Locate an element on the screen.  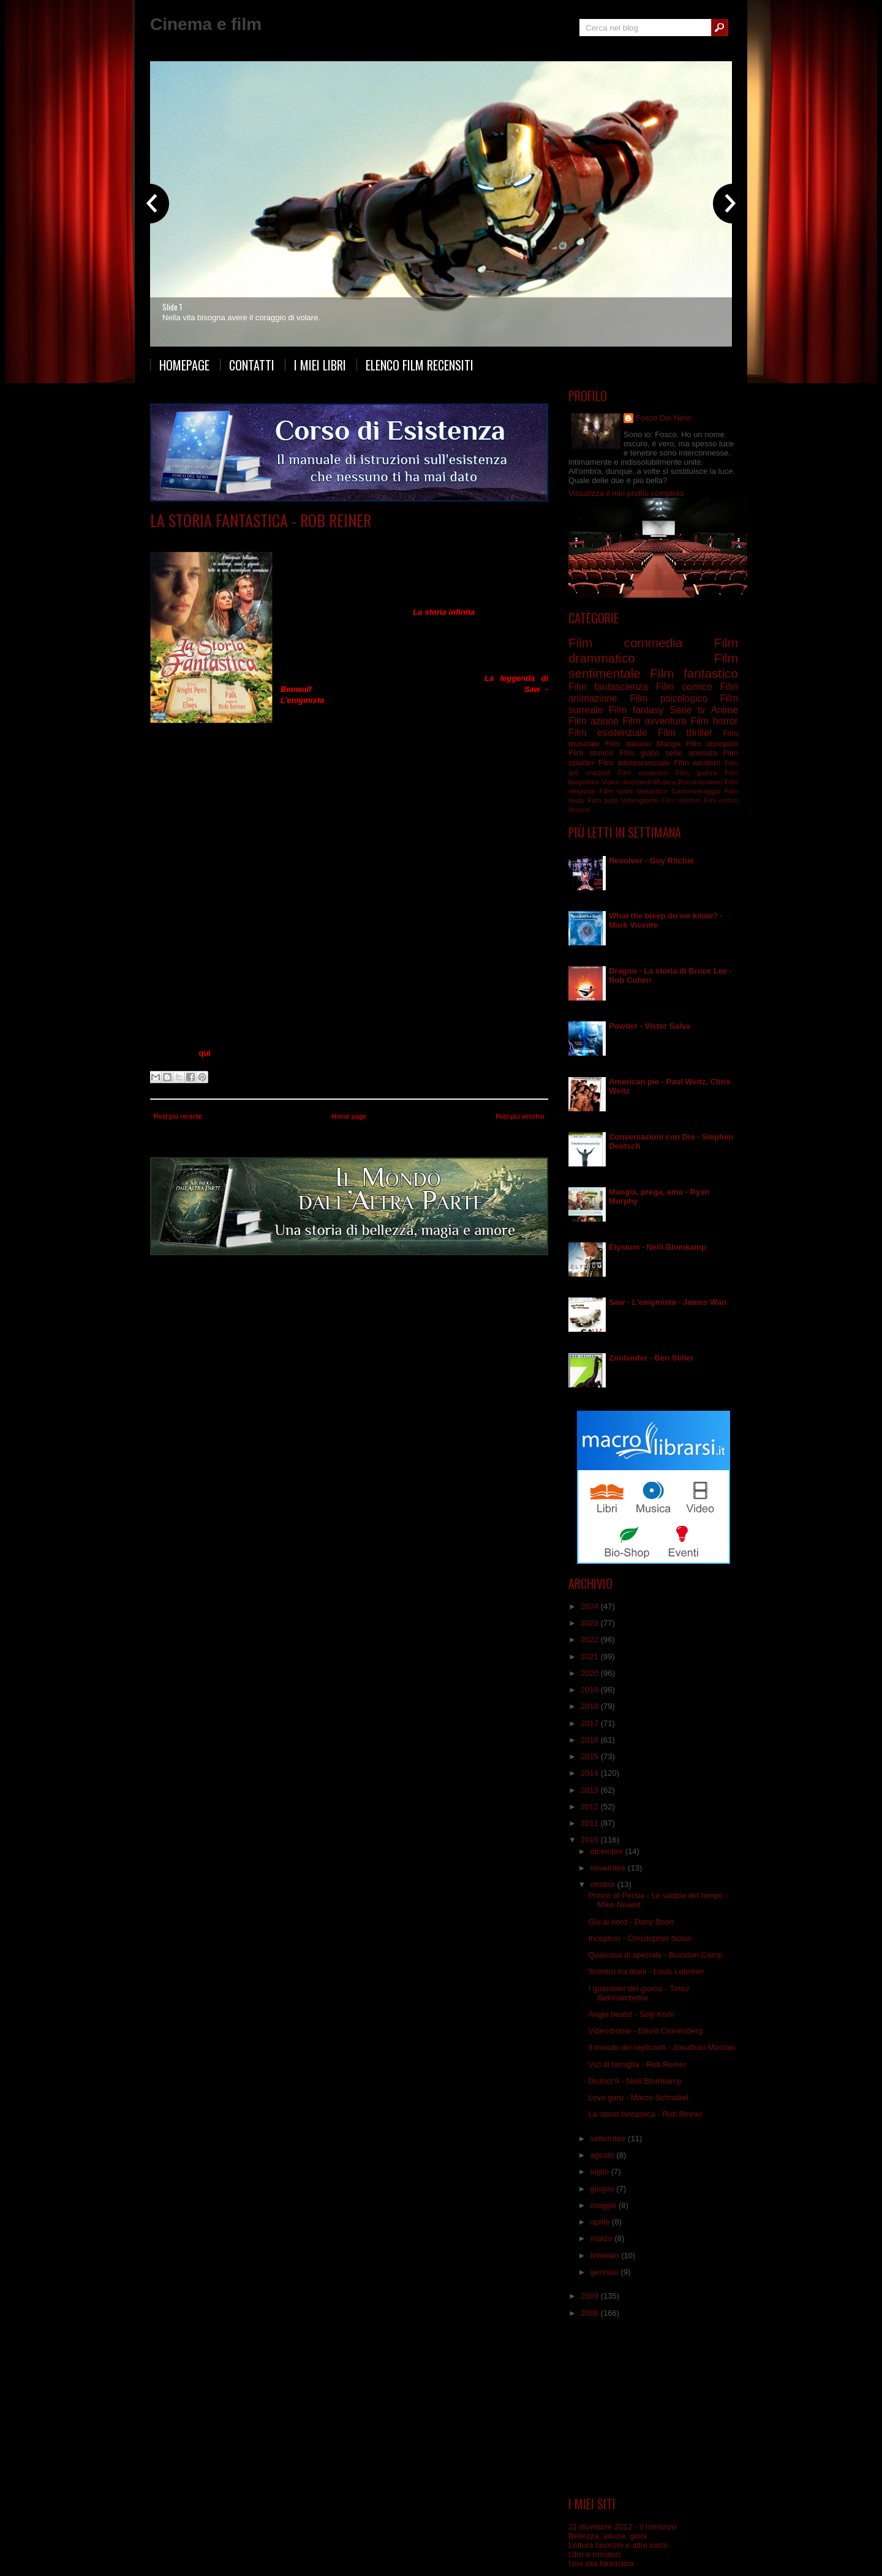
Film collettivo is located at coordinates (681, 800).